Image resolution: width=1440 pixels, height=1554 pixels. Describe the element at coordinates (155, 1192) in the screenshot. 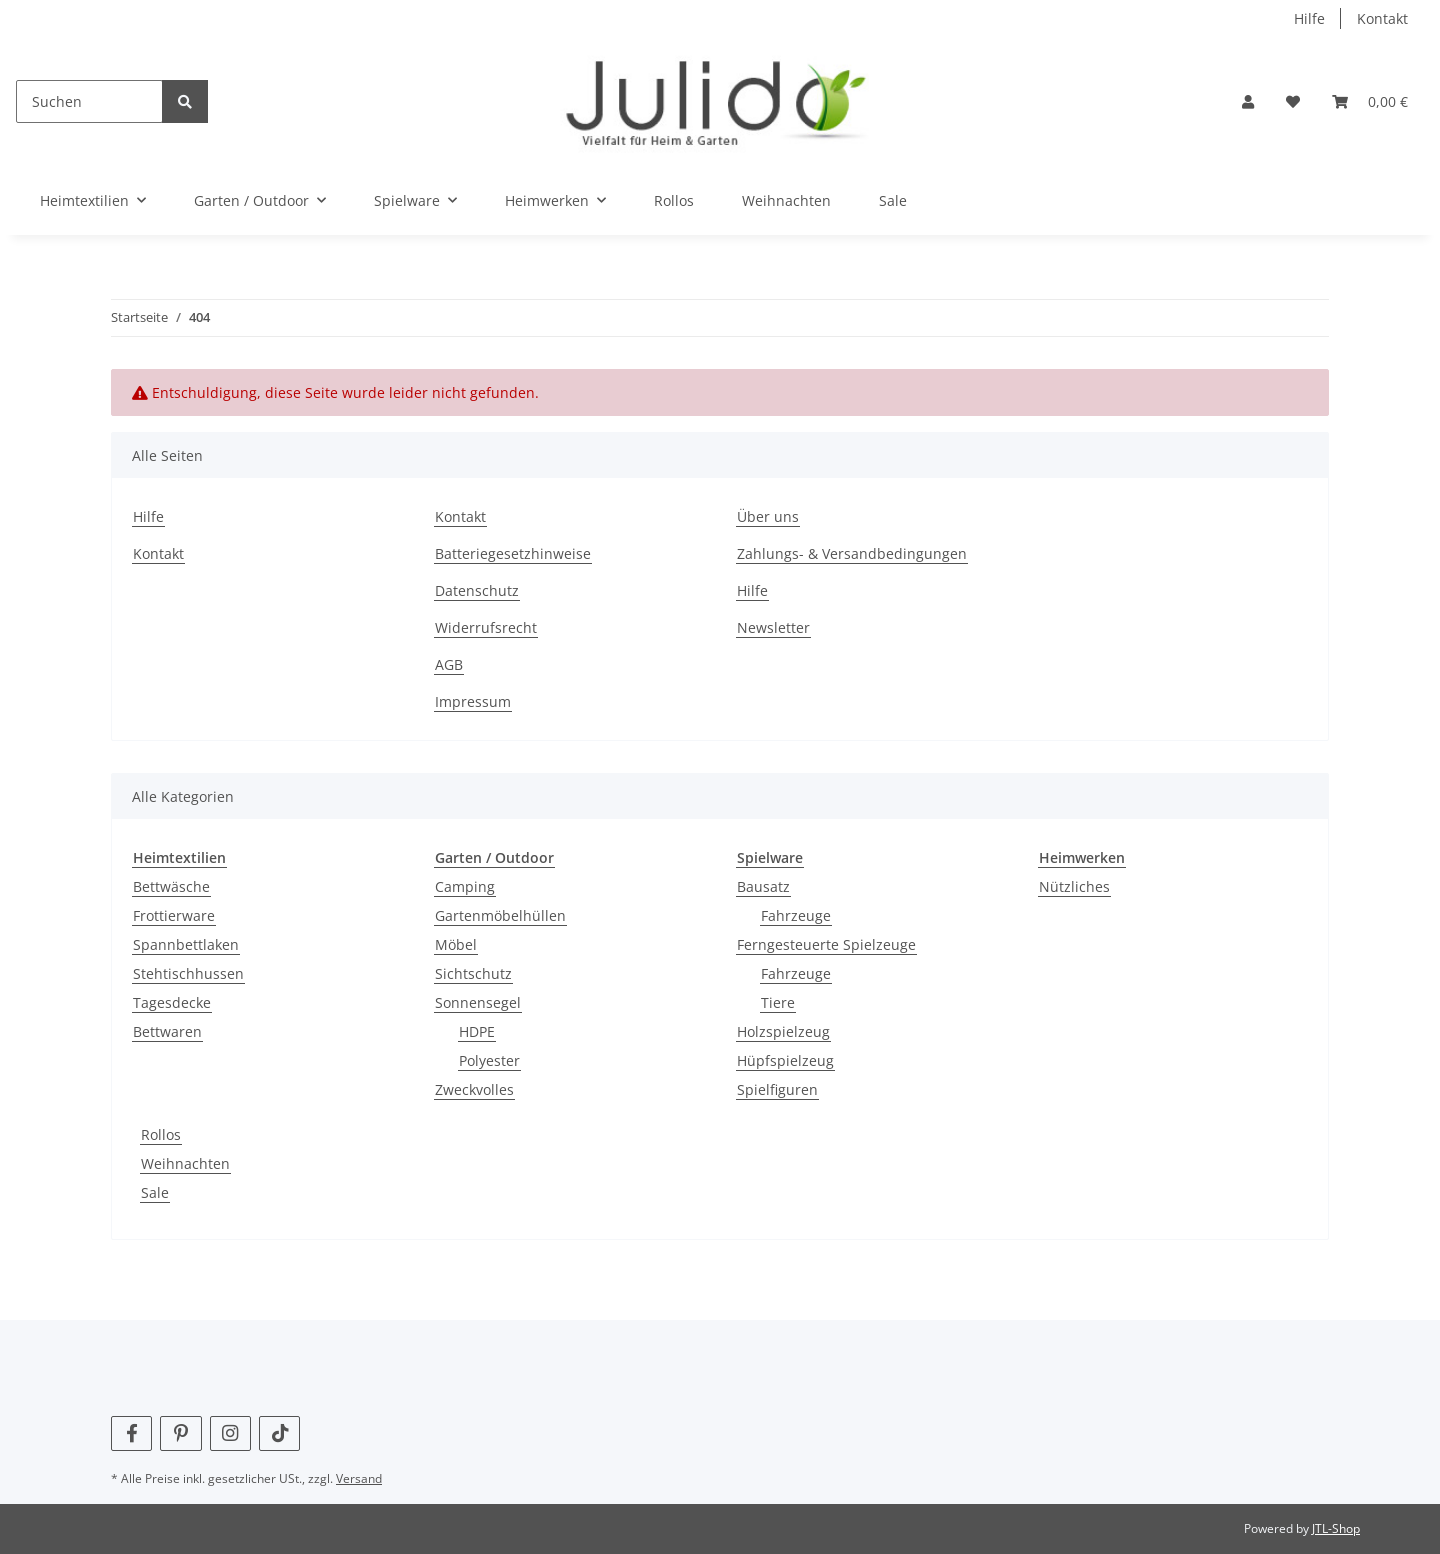

I see `Sale` at that location.